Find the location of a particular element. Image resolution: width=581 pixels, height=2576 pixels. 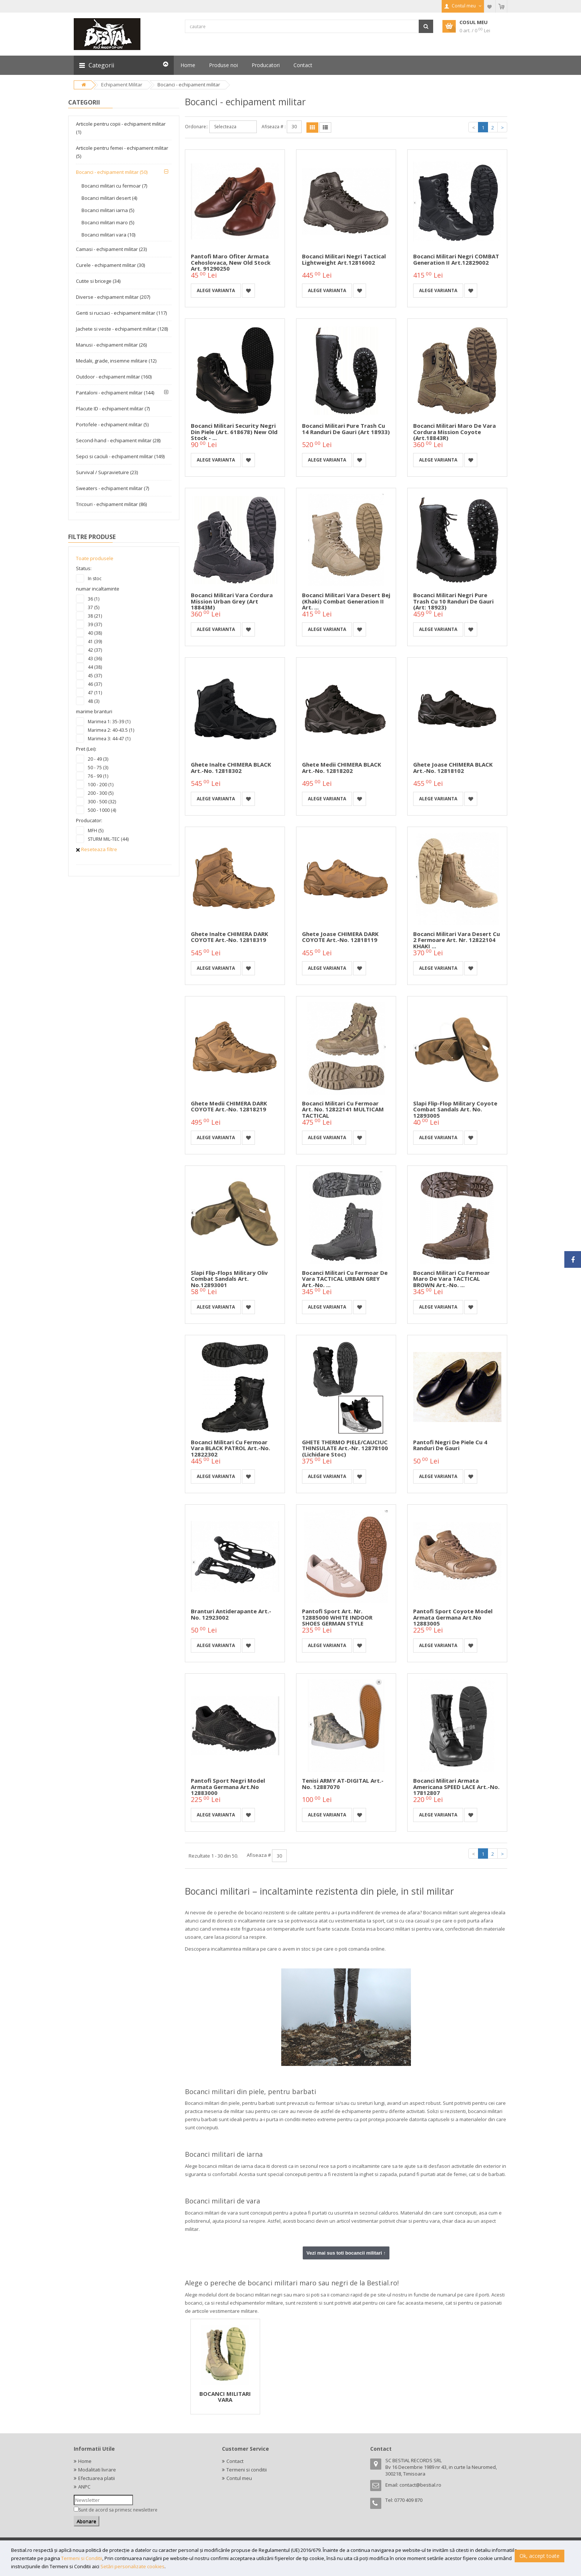

Ordonare:: is located at coordinates (196, 126).